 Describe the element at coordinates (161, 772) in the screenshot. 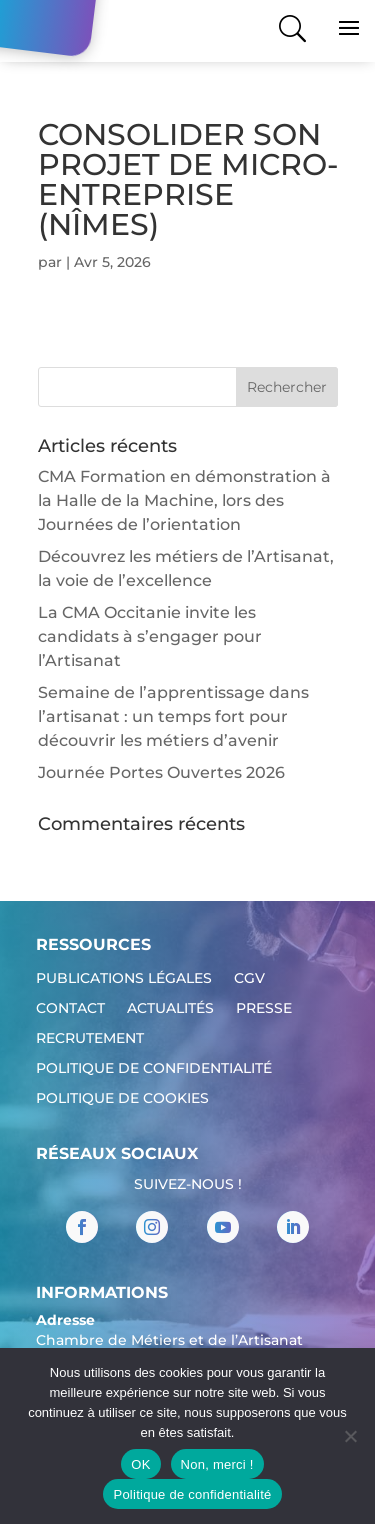

I see `Journée Portes Ouvertes 2026` at that location.